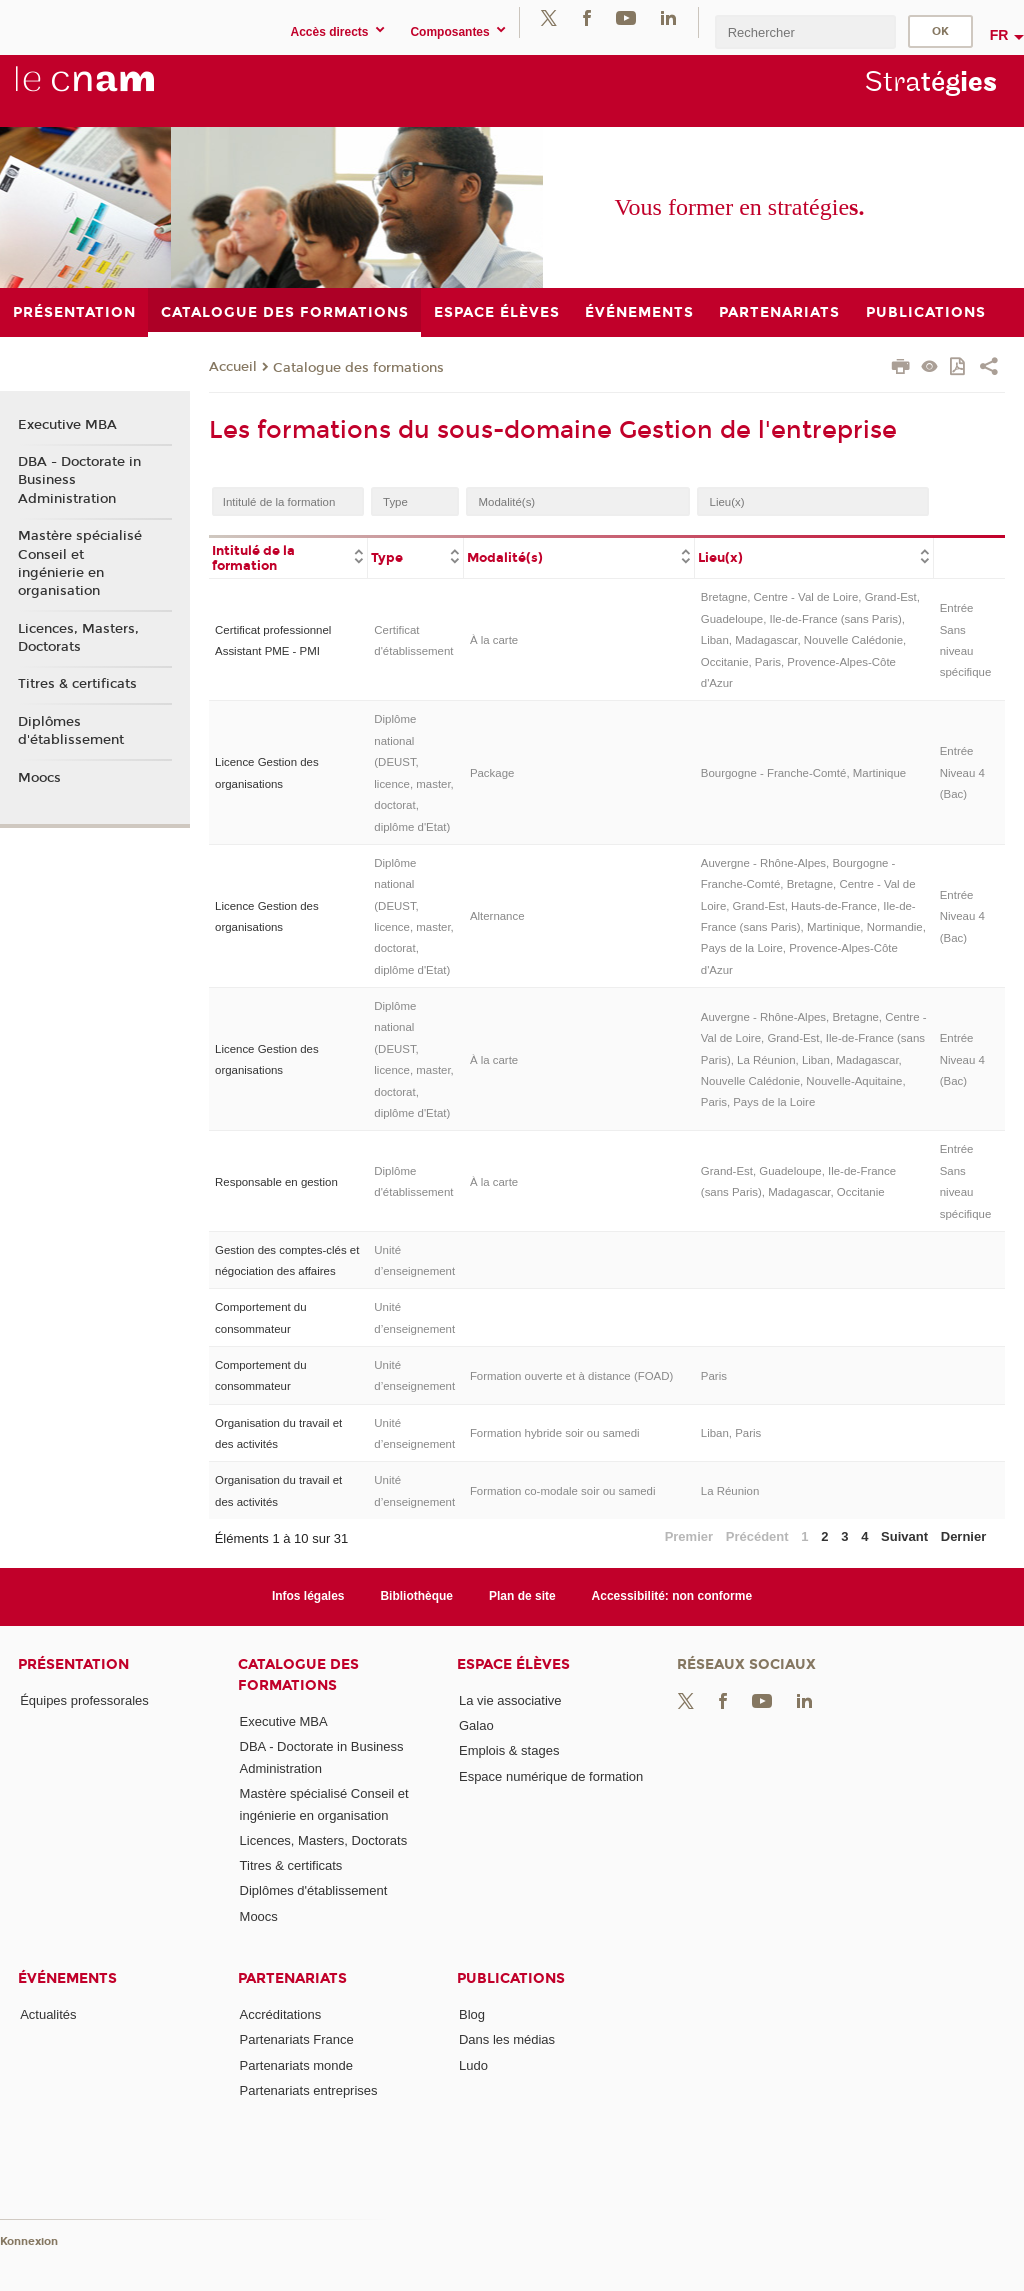 This screenshot has height=2291, width=1024. I want to click on Accessibilité: non conforme, so click(672, 1596).